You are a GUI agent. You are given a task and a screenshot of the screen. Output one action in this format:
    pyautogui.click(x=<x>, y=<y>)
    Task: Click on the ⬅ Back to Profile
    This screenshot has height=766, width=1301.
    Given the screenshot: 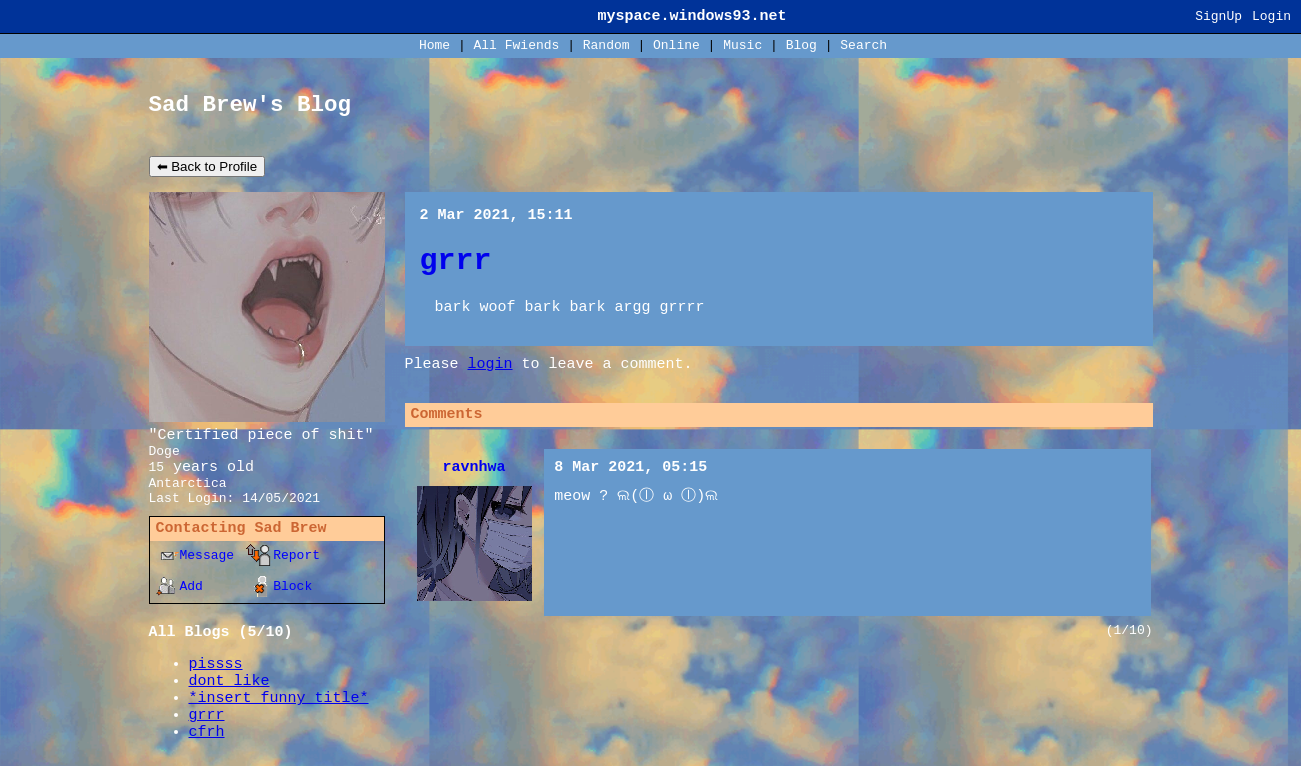 What is the action you would take?
    pyautogui.click(x=207, y=166)
    